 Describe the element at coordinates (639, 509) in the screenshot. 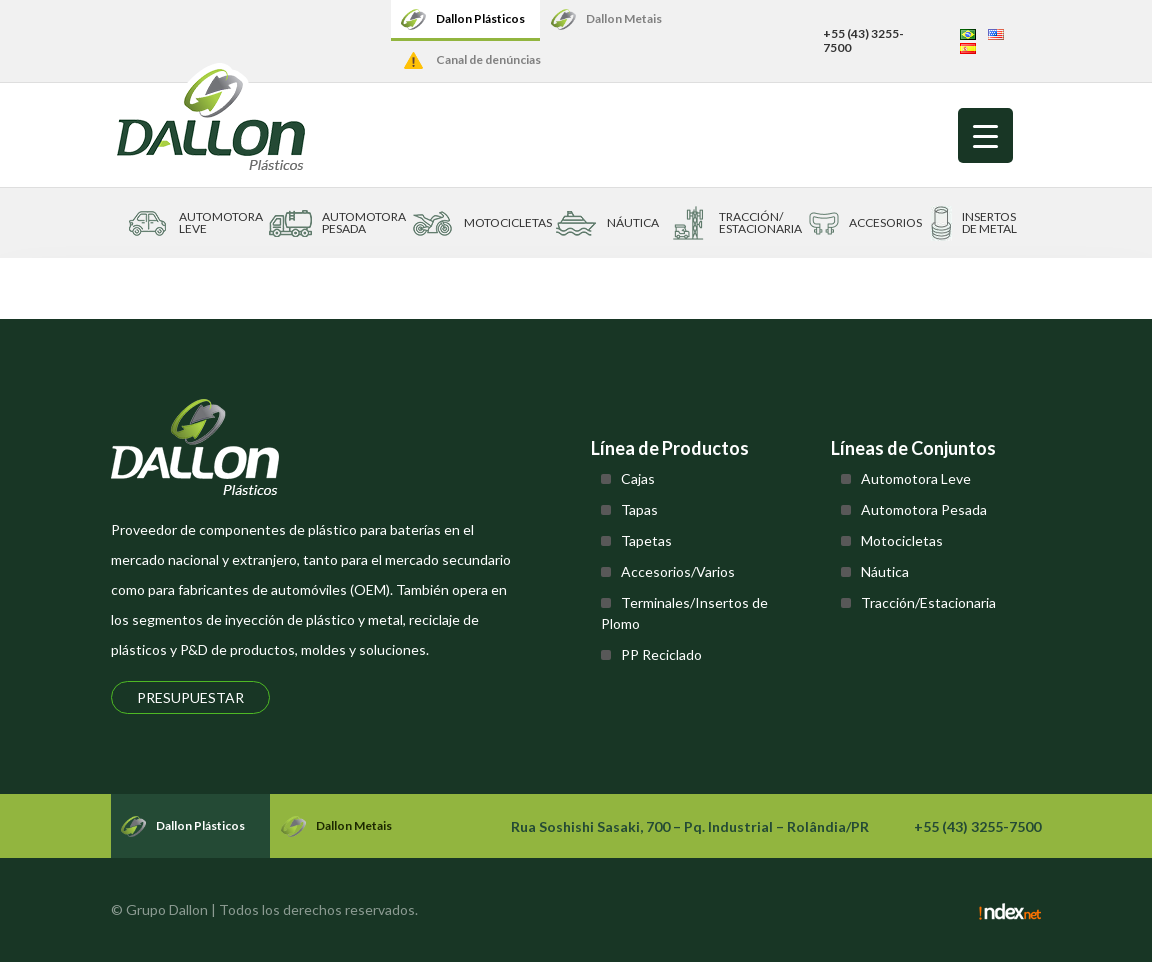

I see `Tapas` at that location.